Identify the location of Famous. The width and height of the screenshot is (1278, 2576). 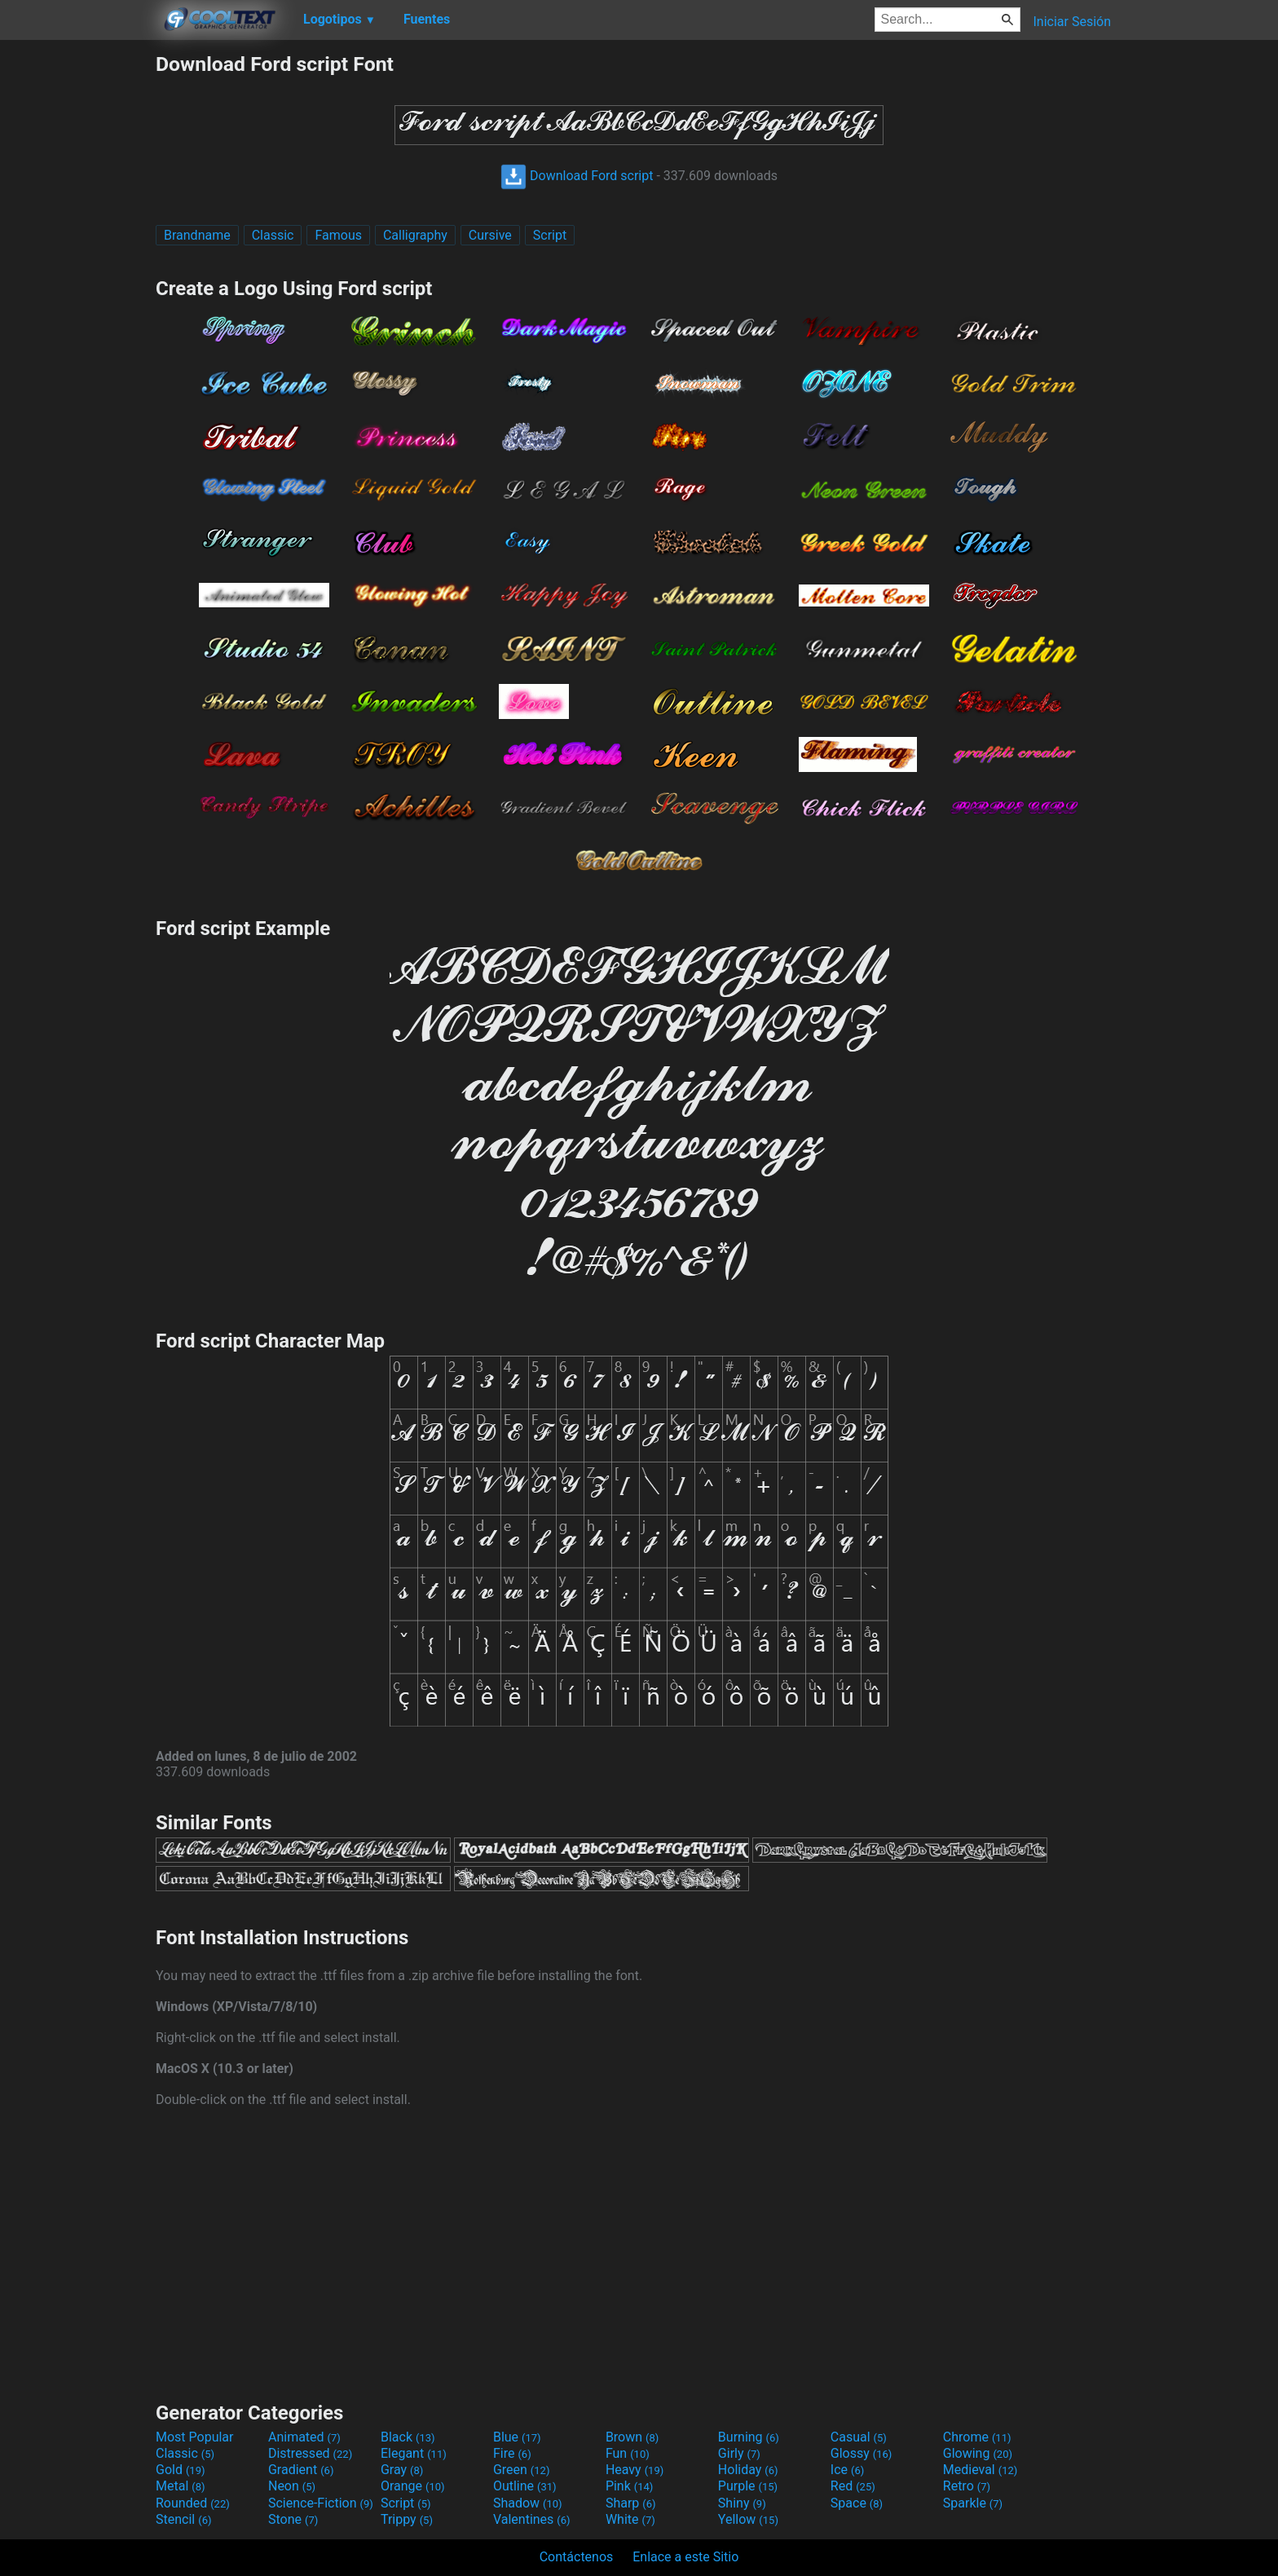
(338, 235).